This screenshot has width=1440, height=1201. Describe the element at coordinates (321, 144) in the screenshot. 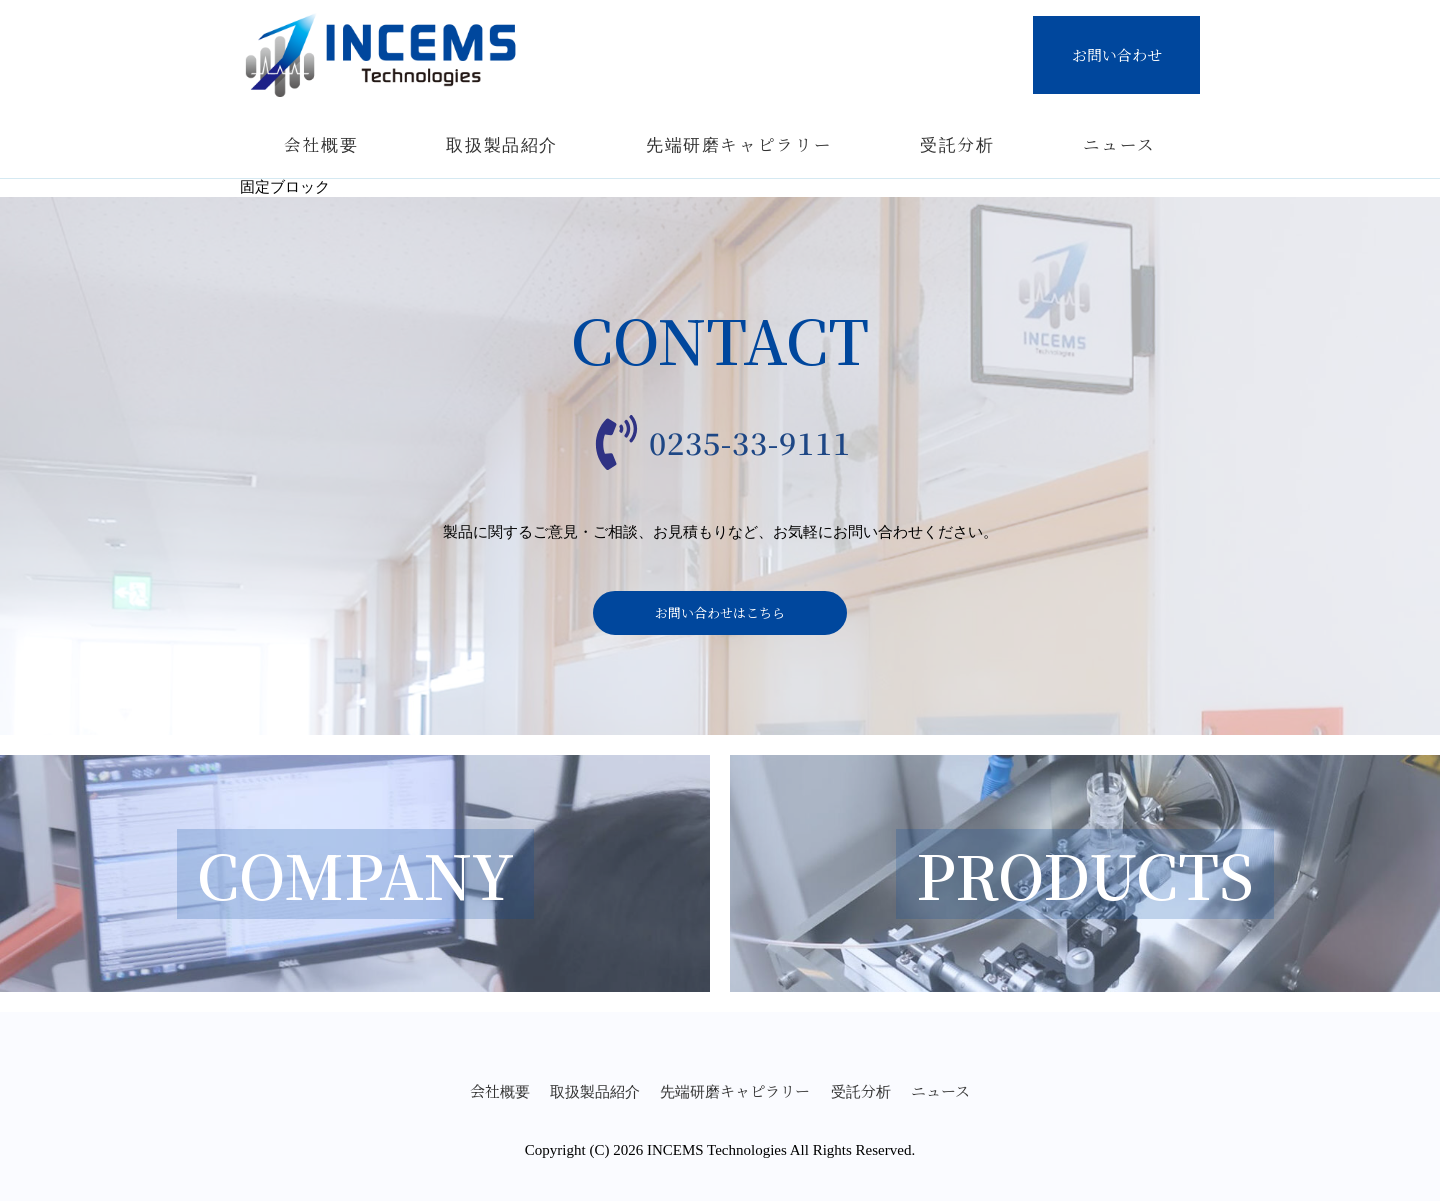

I see `会社概要` at that location.